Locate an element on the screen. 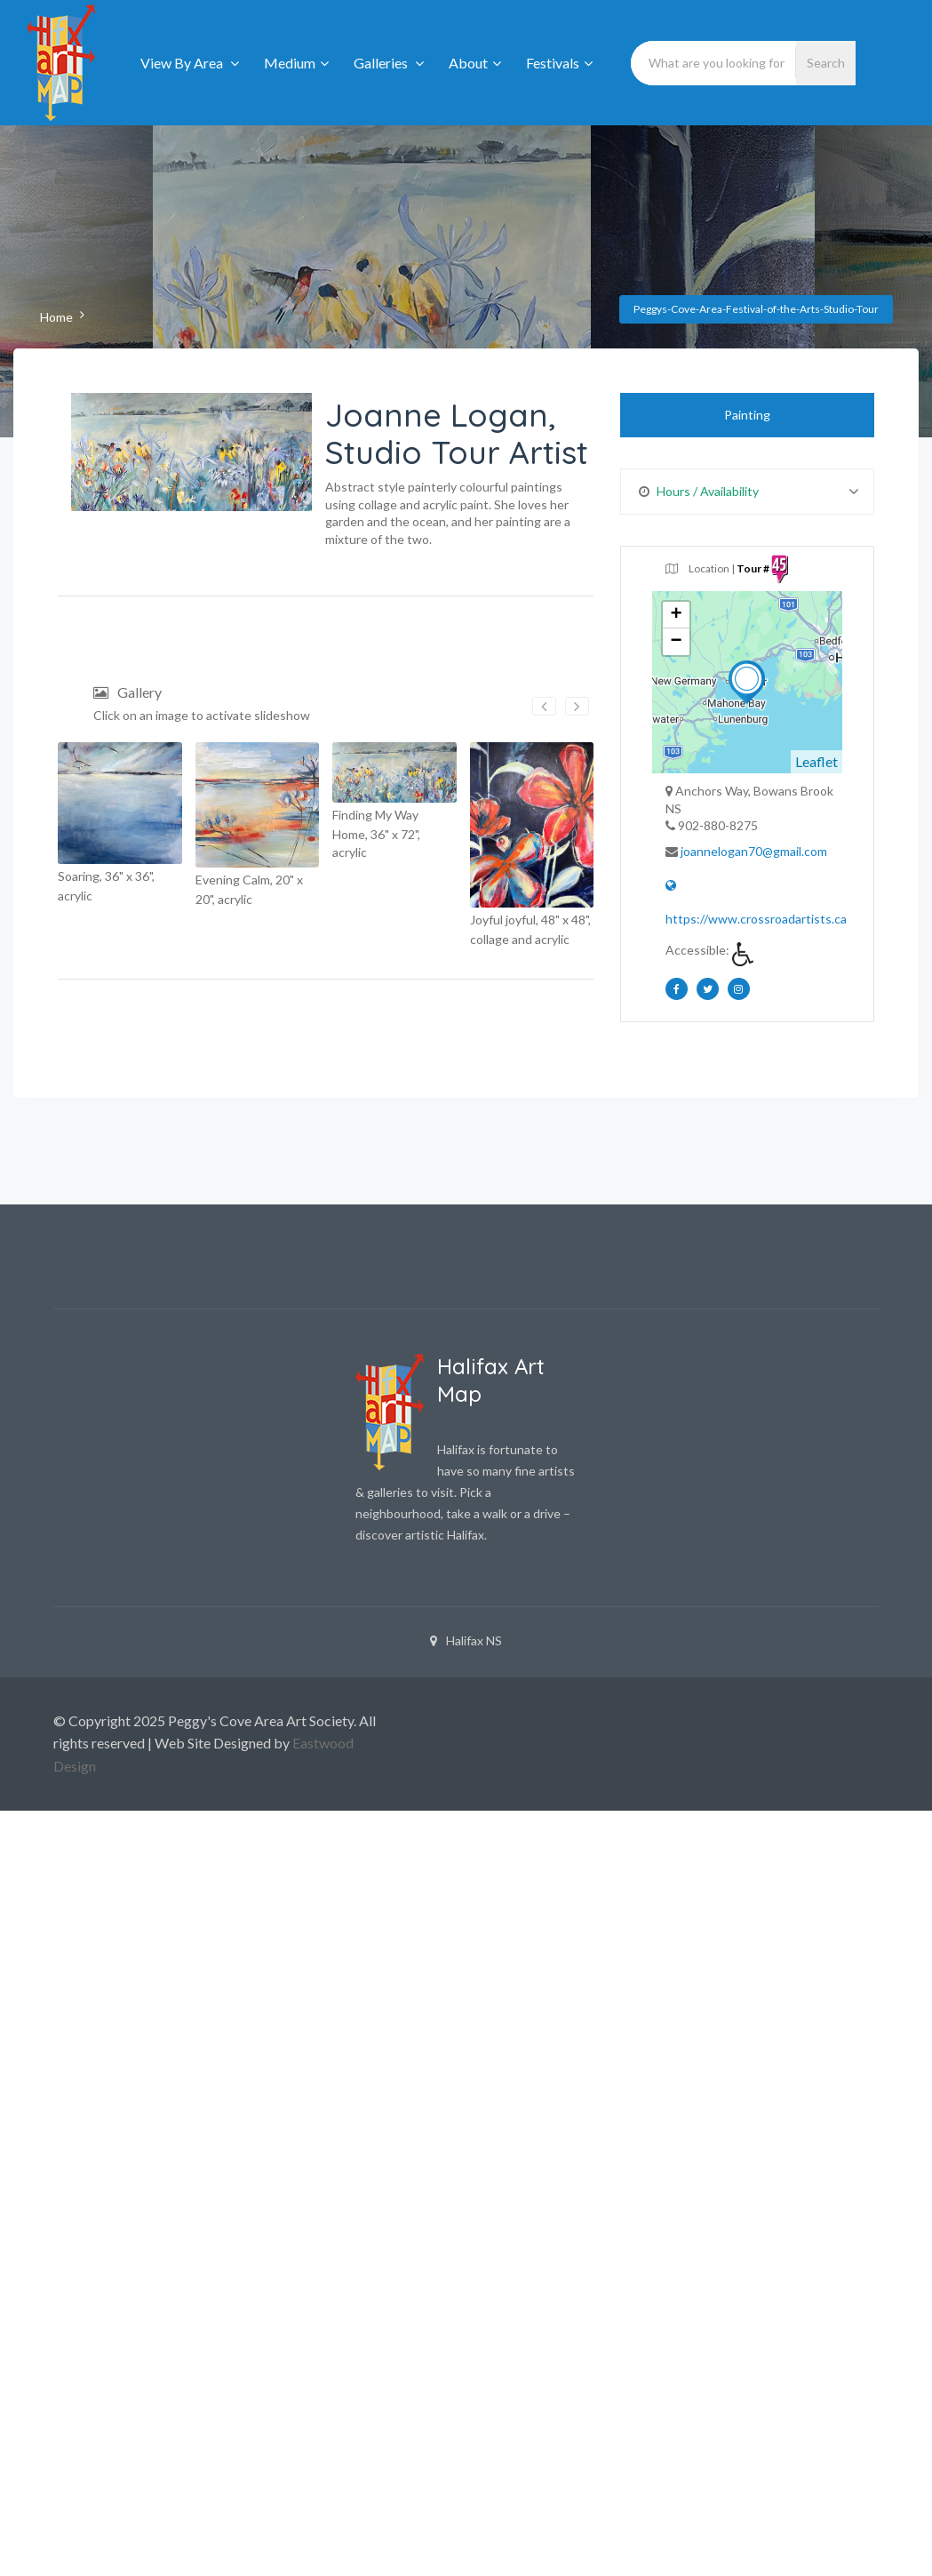 This screenshot has height=2576, width=932. View By Area is located at coordinates (189, 62).